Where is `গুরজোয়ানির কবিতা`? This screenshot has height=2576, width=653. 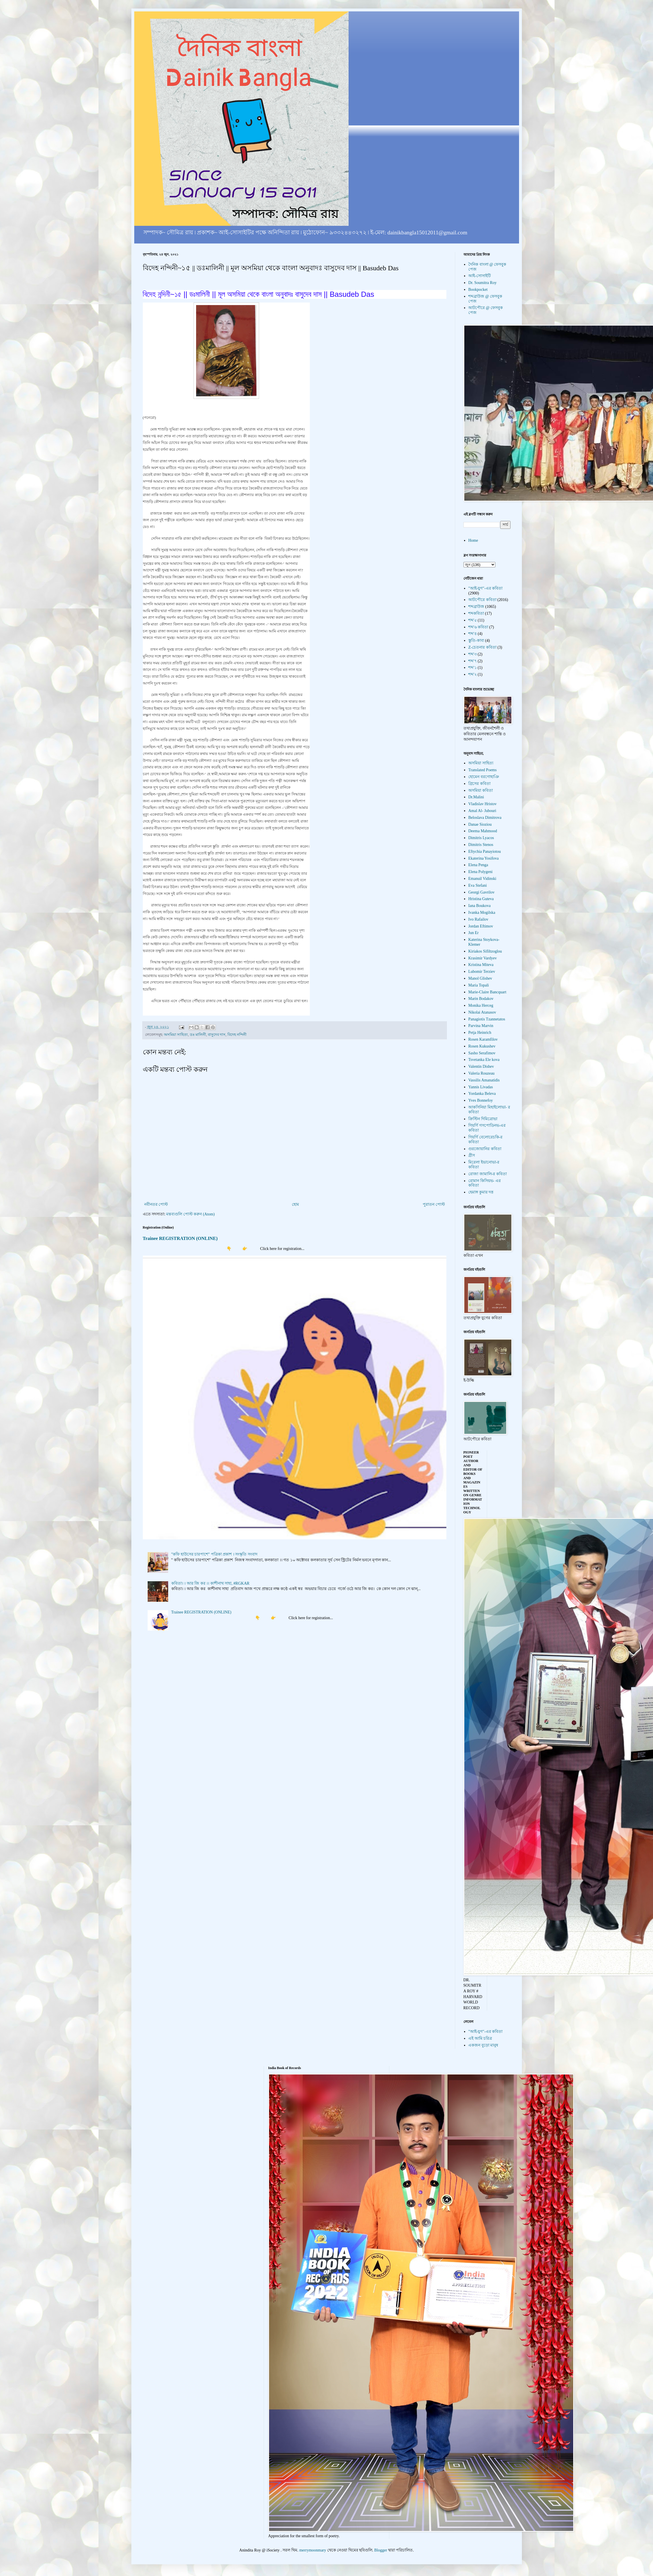
গুরজোয়ানির কবিতা is located at coordinates (484, 1149).